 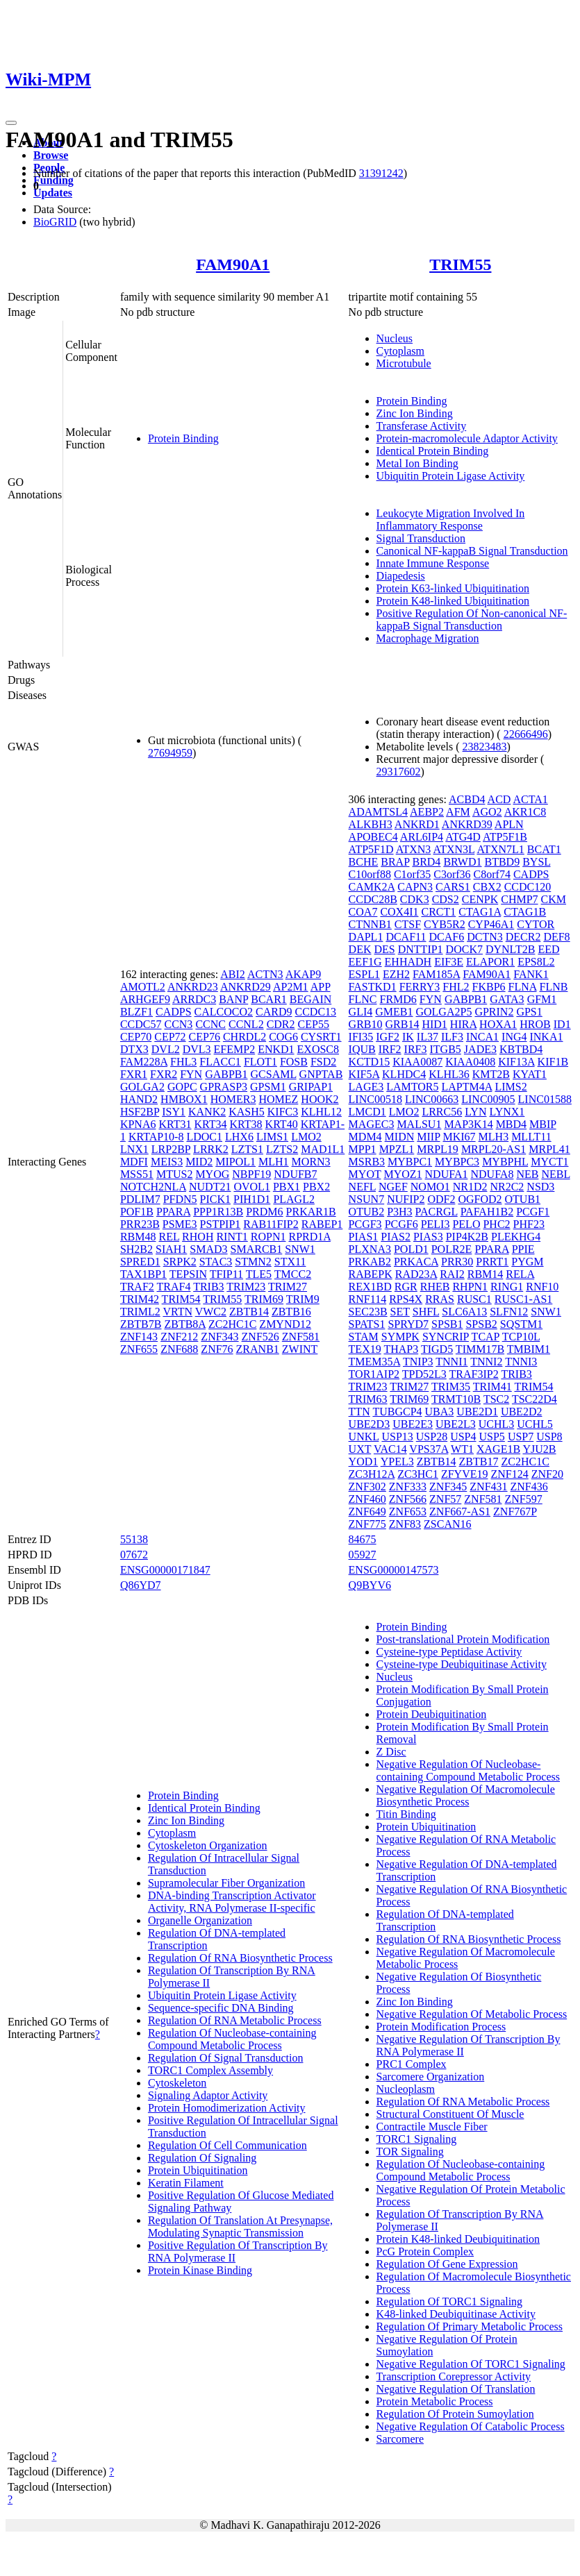 I want to click on MID2, so click(x=199, y=1162).